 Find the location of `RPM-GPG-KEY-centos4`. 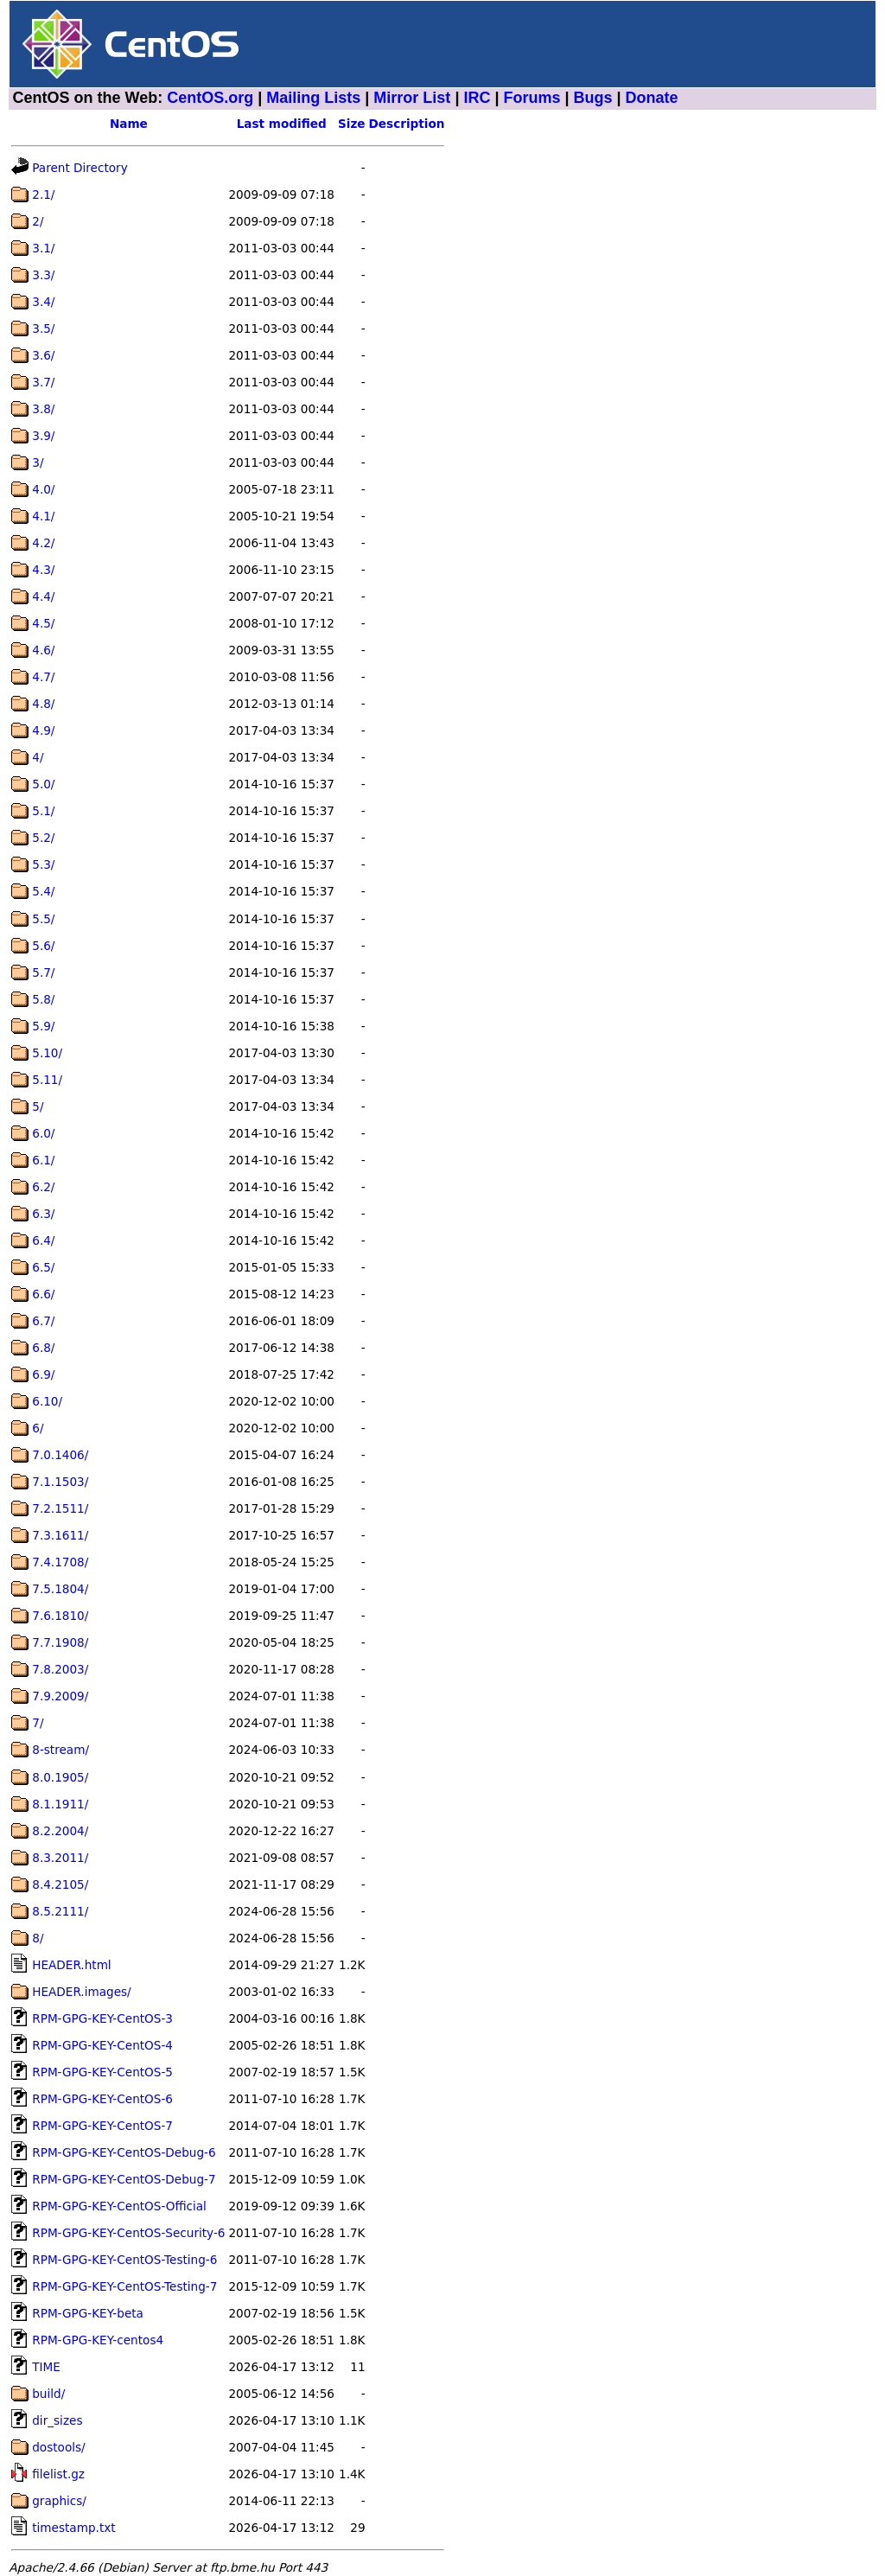

RPM-GPG-KEY-centos4 is located at coordinates (97, 2340).